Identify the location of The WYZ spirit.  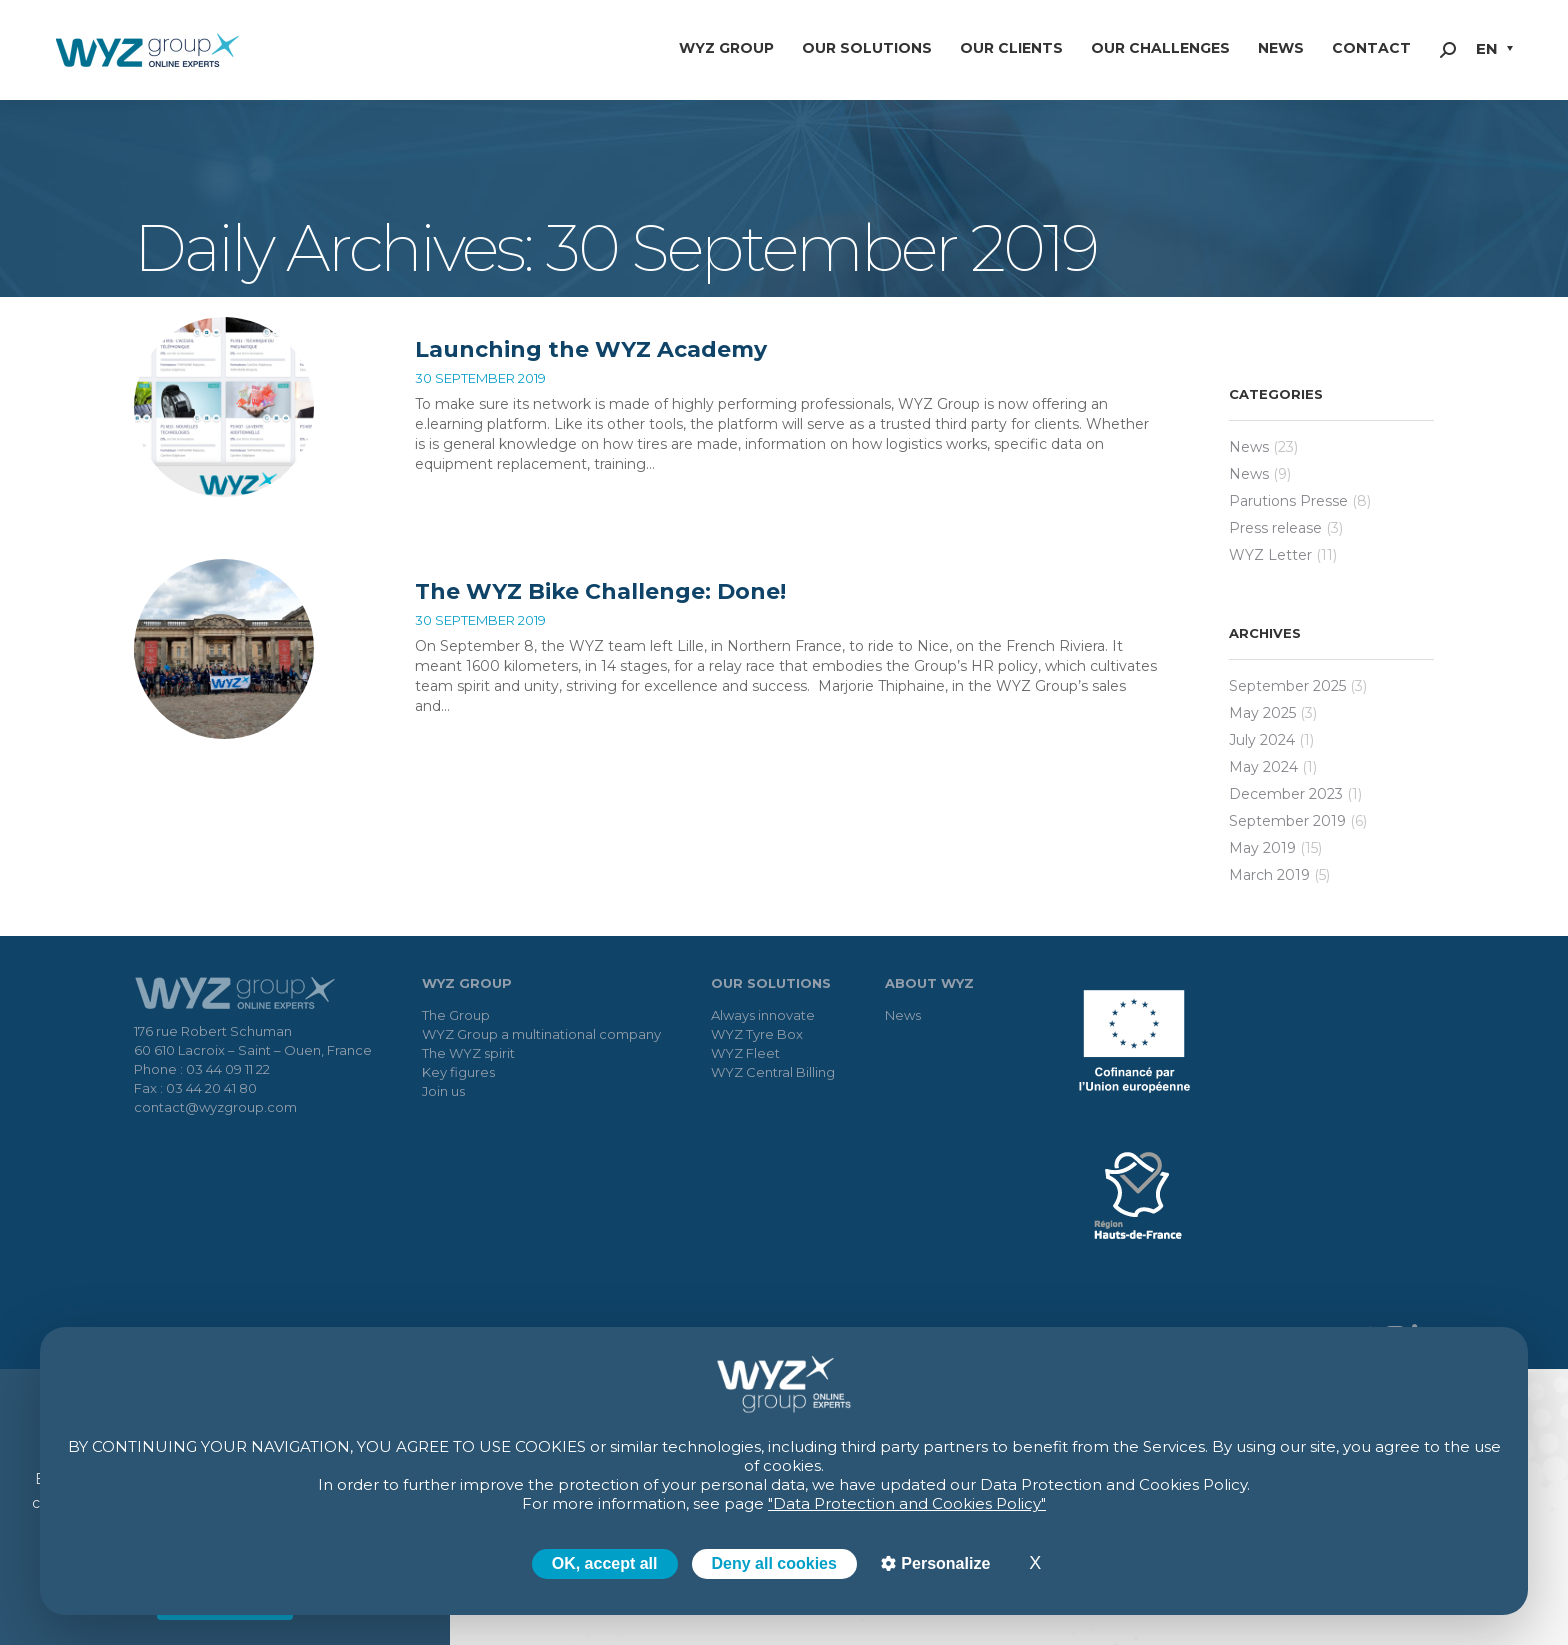
(468, 1053).